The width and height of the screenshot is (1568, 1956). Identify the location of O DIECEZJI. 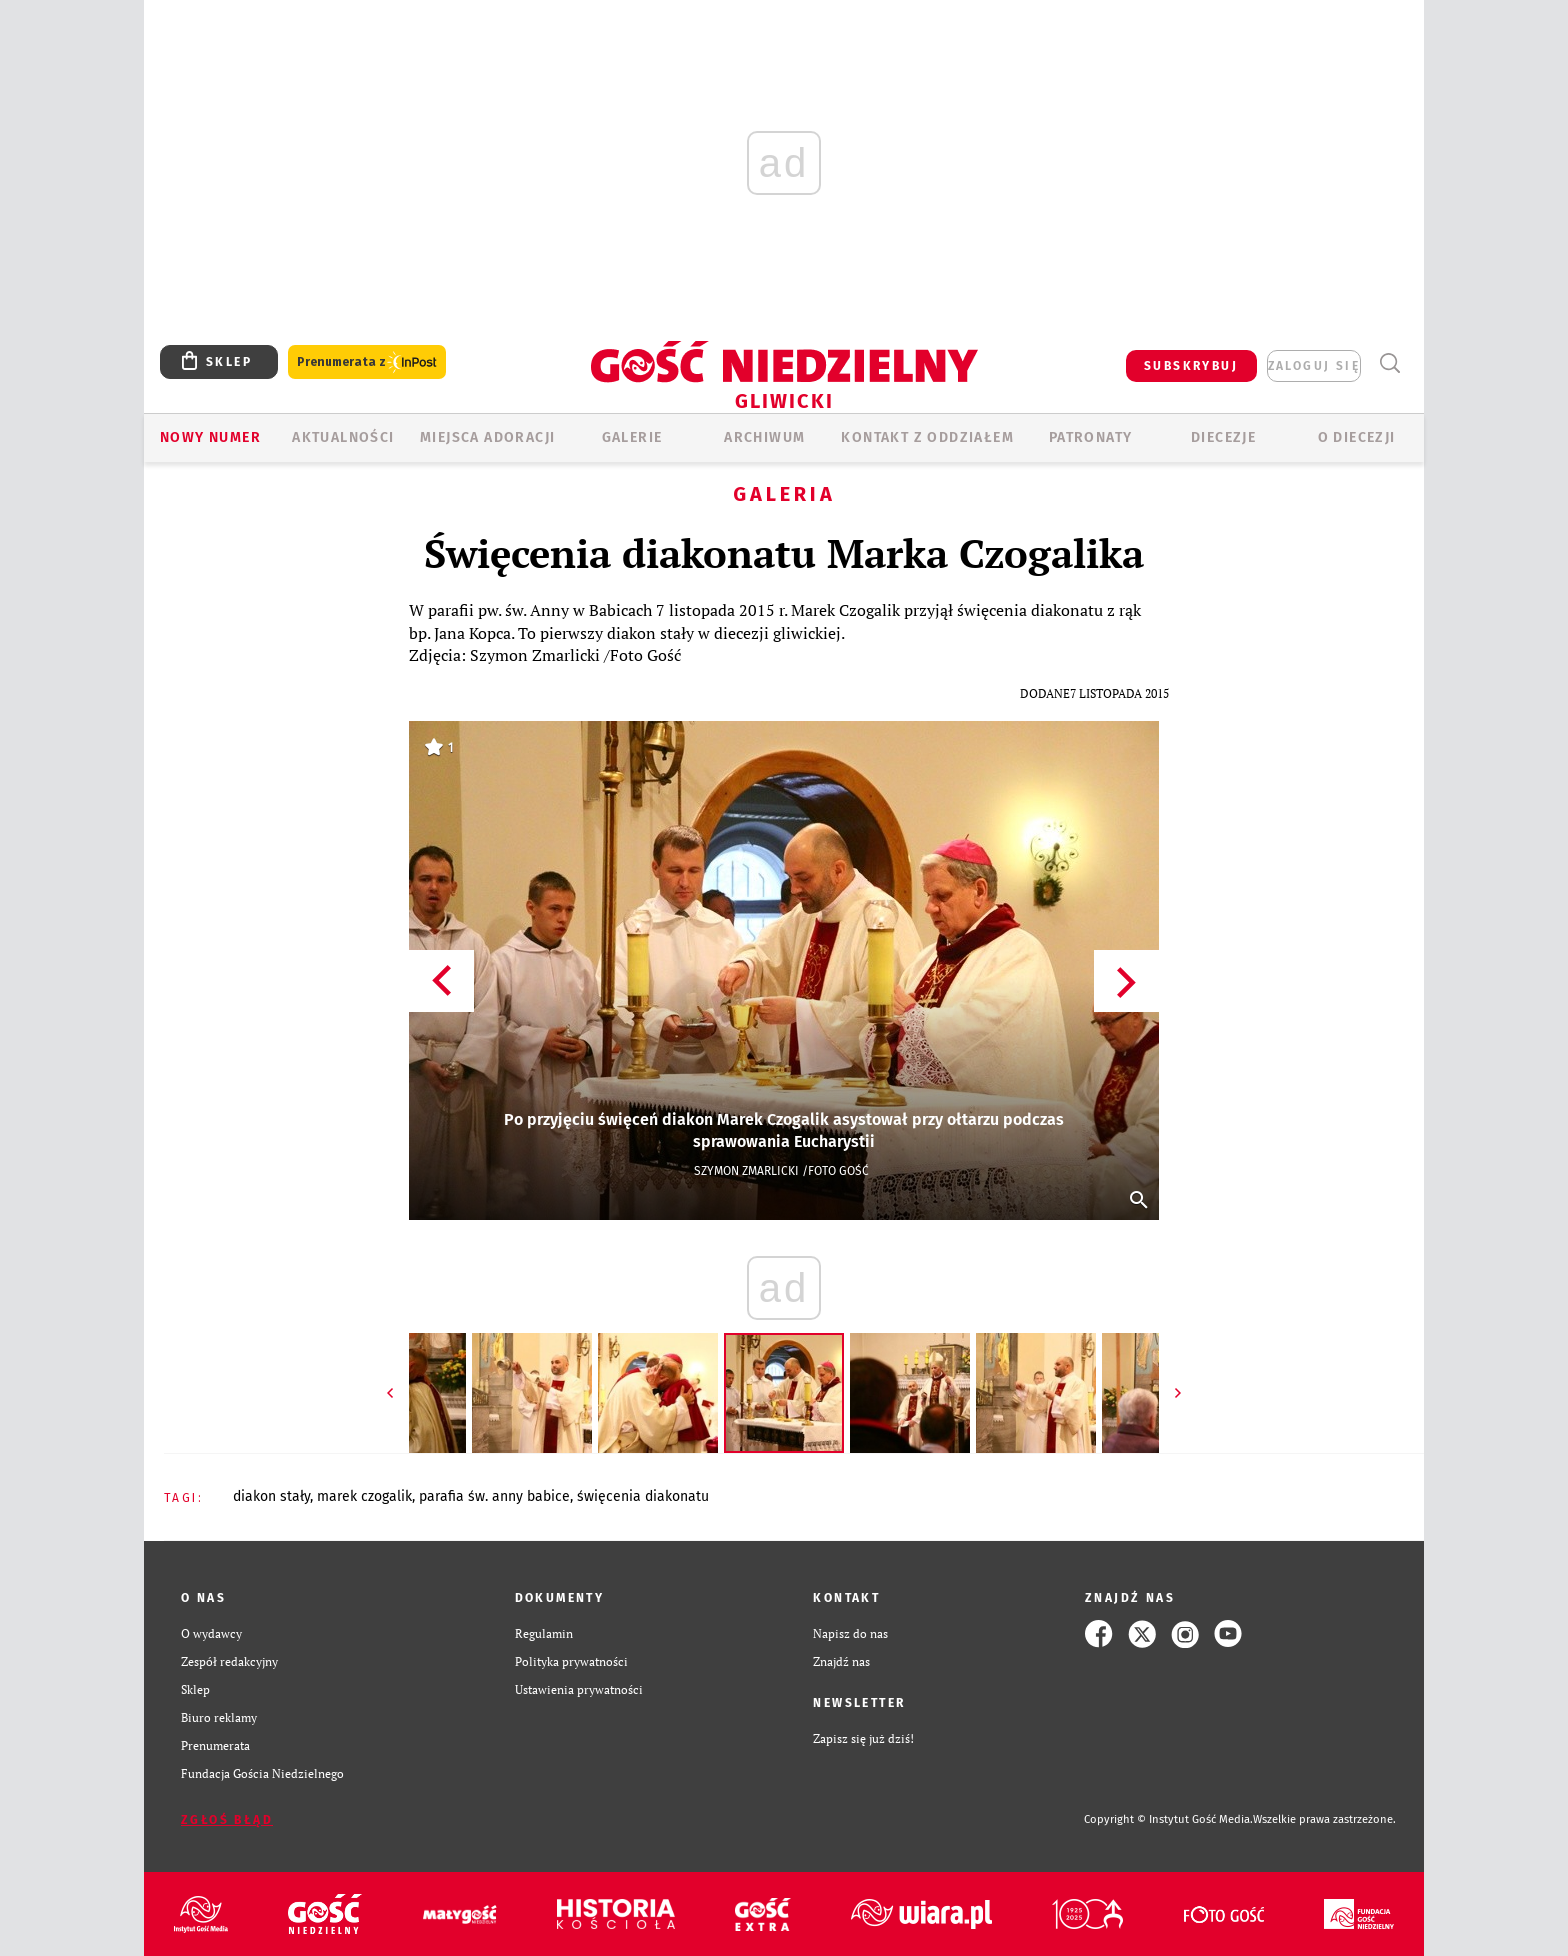
(1357, 437).